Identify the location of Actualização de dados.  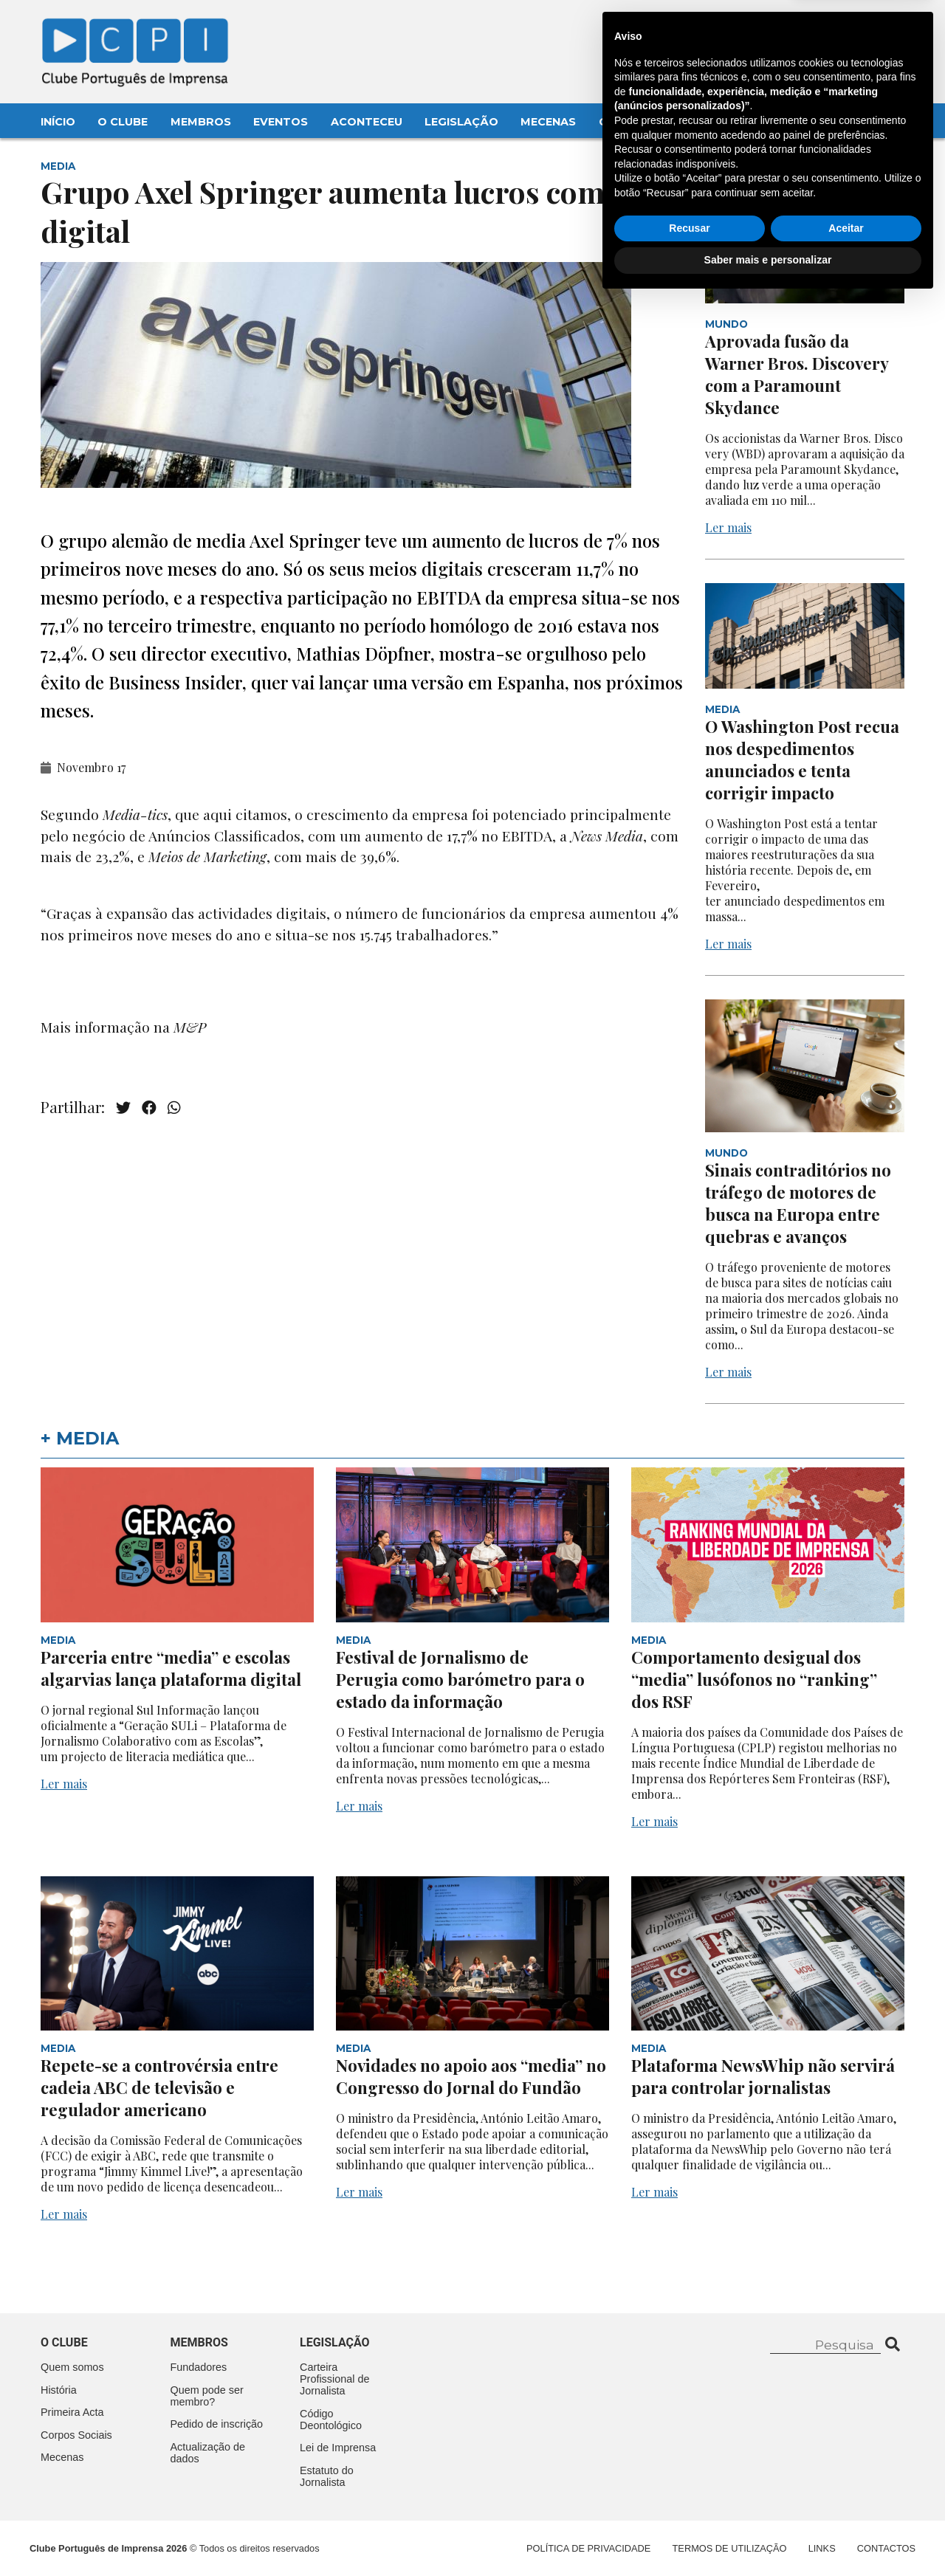
(208, 2453).